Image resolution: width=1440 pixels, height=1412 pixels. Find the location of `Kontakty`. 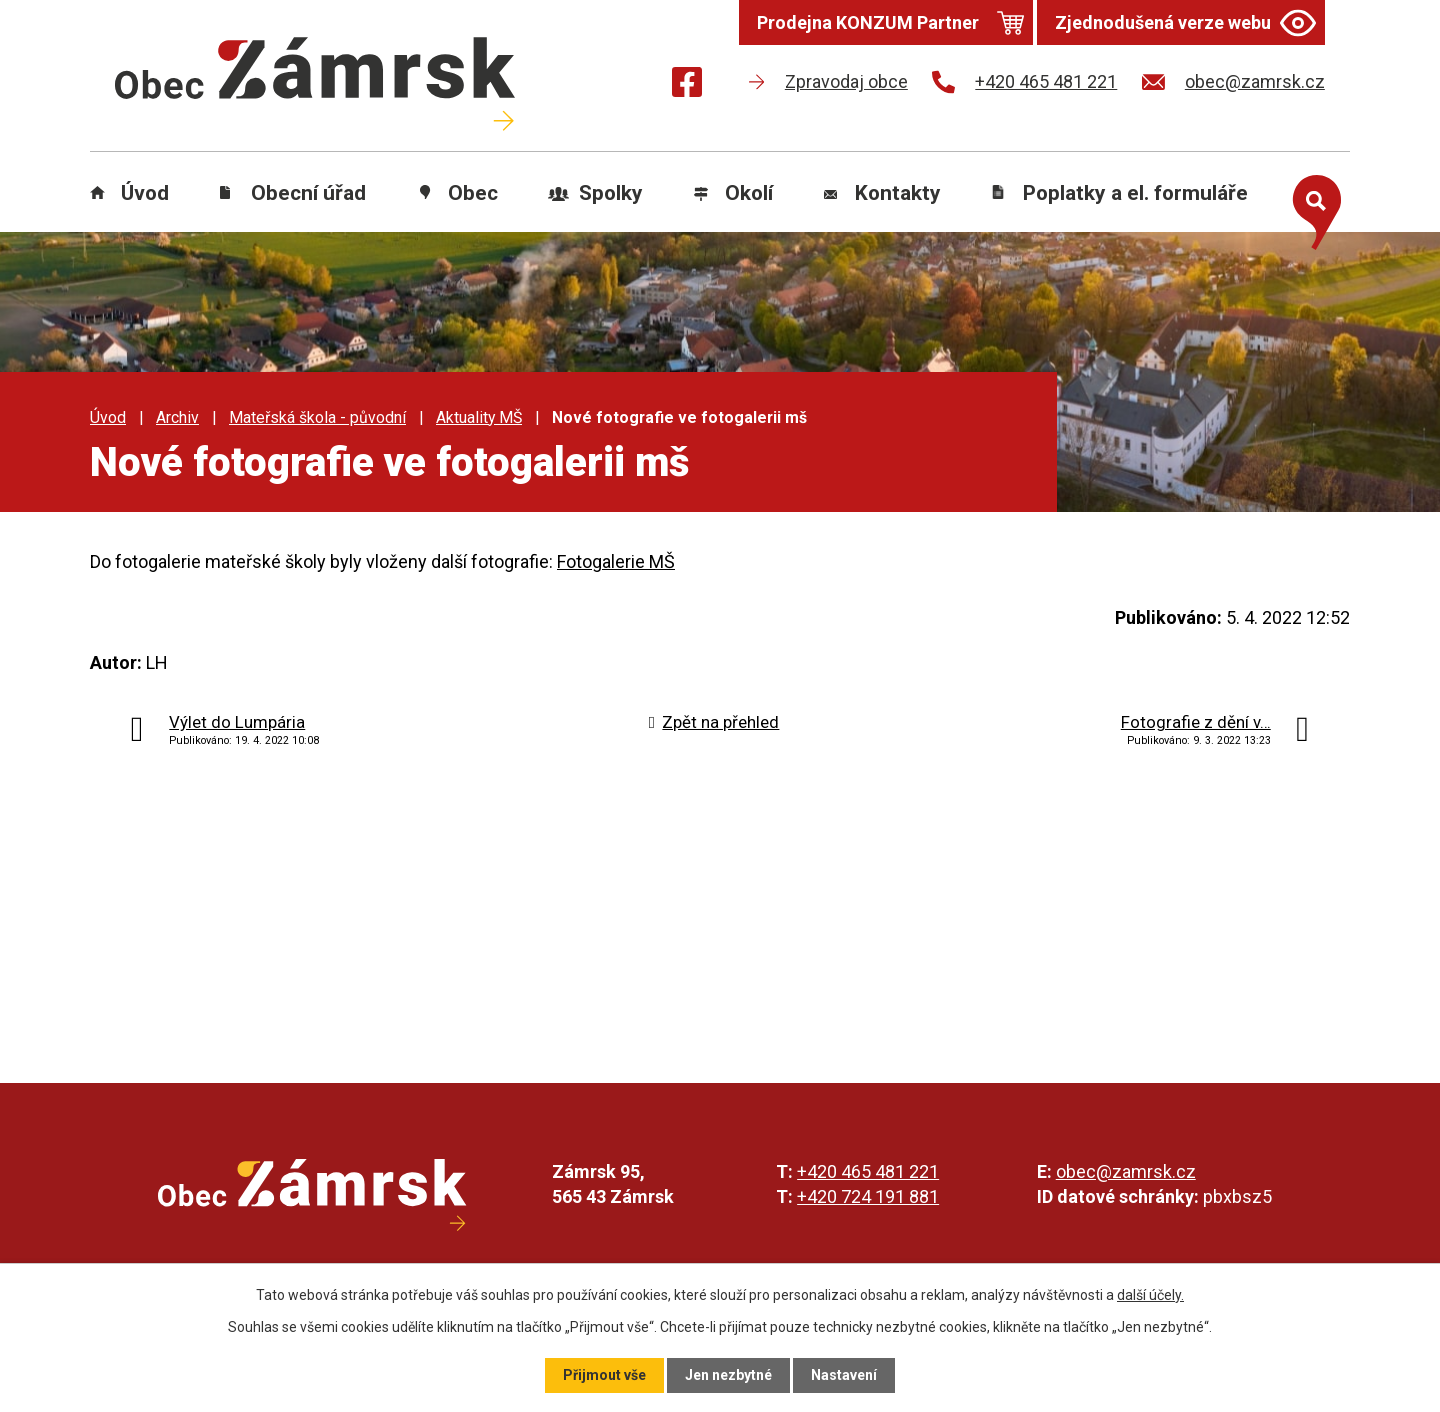

Kontakty is located at coordinates (898, 193).